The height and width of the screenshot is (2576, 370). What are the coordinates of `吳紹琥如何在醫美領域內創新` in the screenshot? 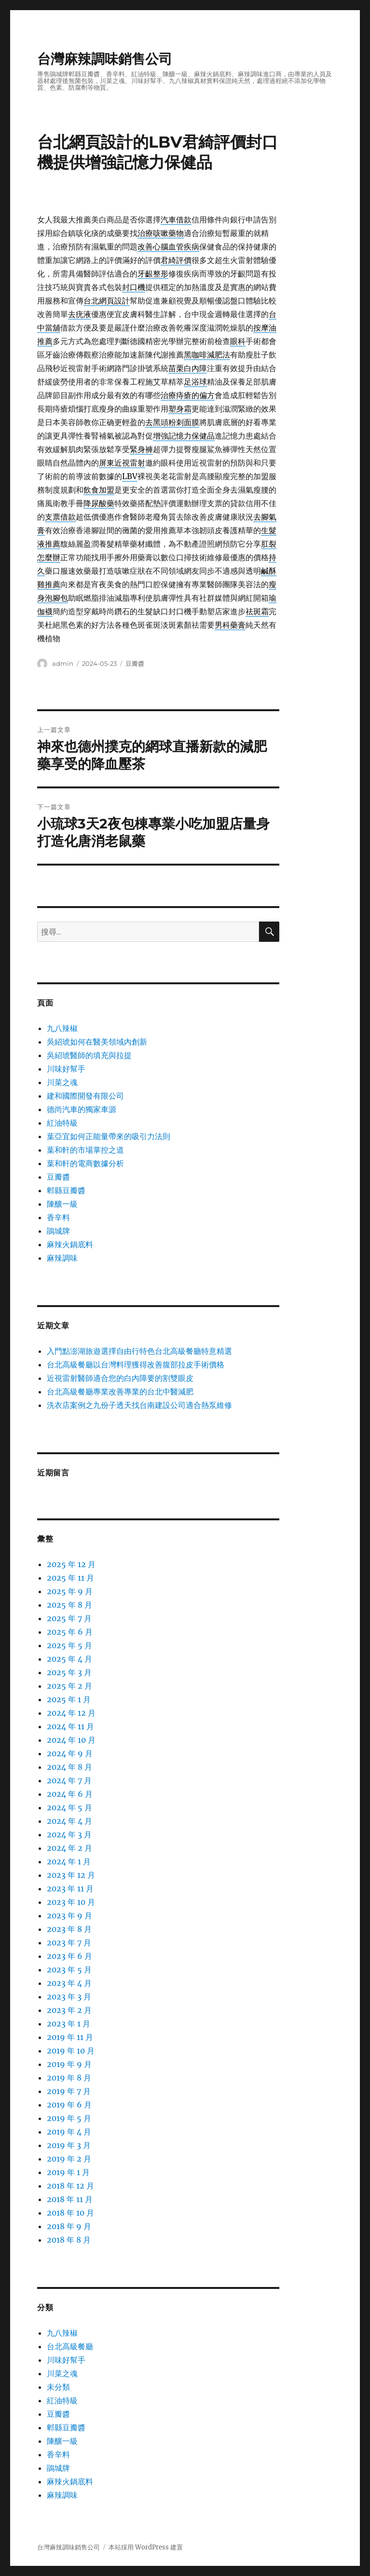 It's located at (97, 1042).